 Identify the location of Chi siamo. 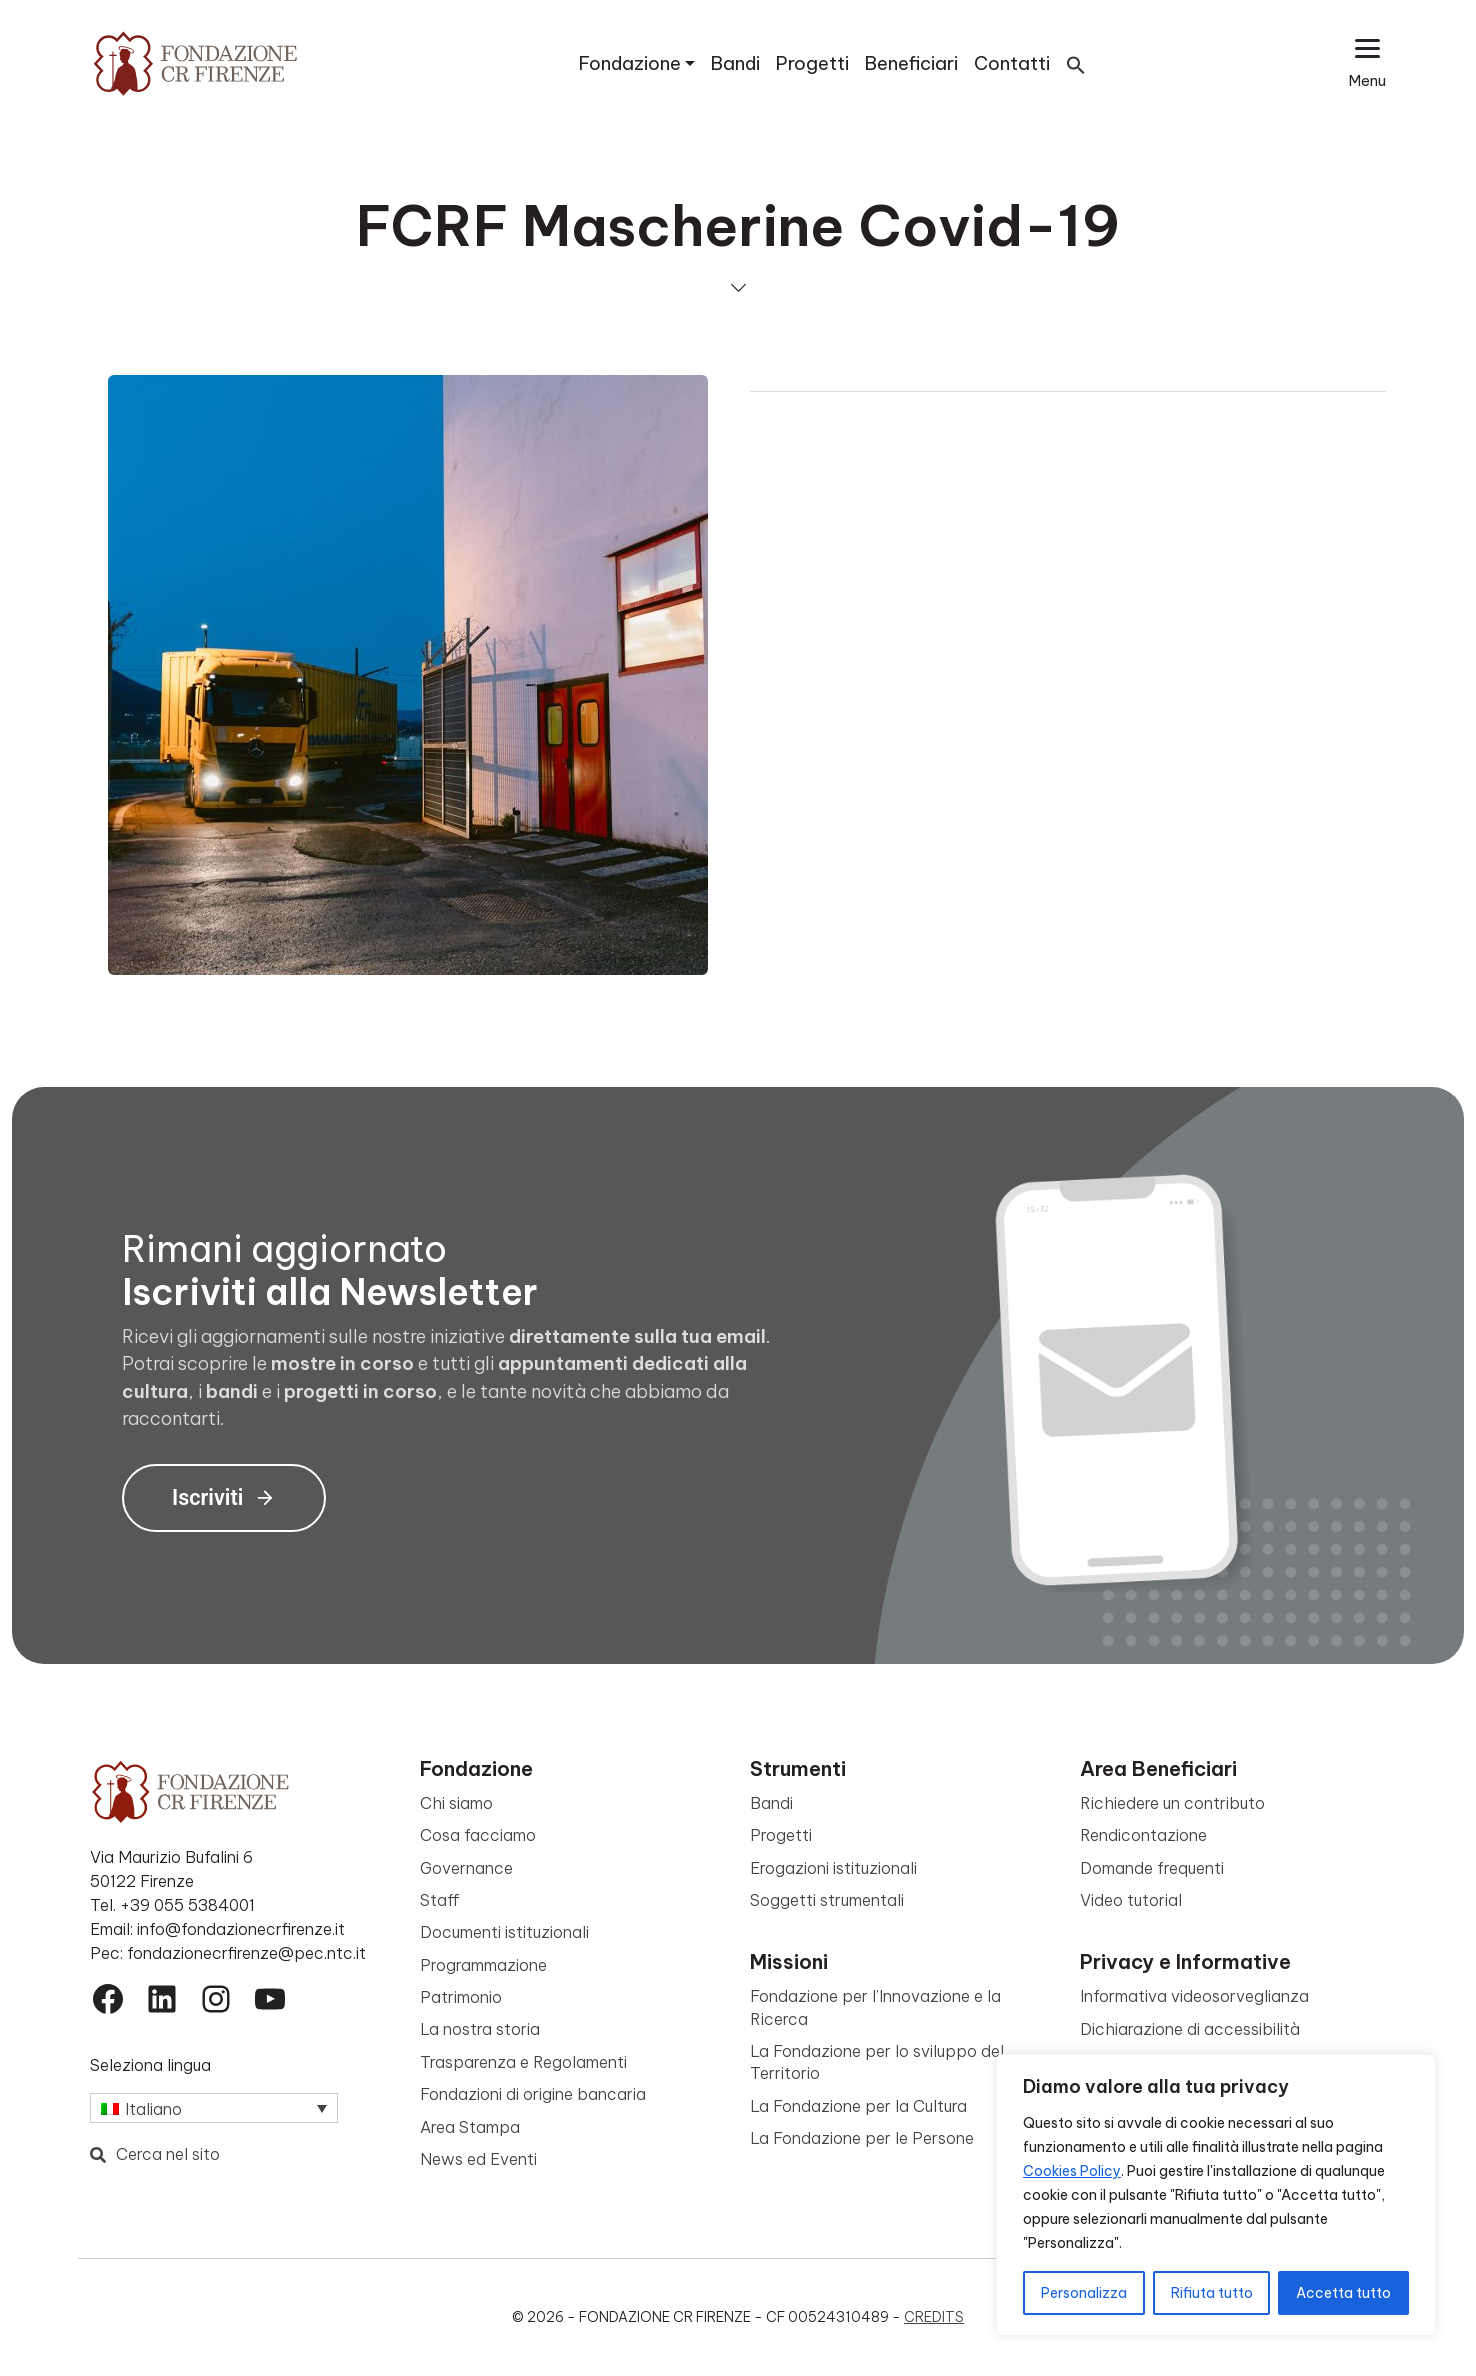
(456, 1803).